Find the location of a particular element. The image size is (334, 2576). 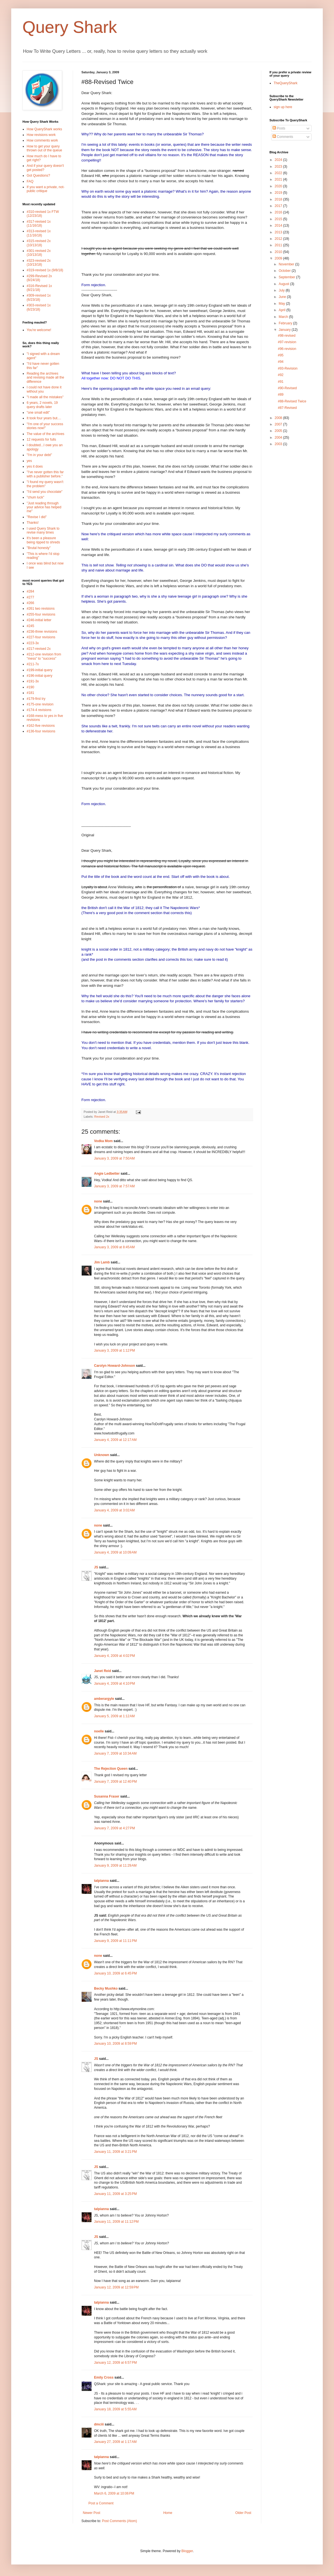

2022 is located at coordinates (279, 173).